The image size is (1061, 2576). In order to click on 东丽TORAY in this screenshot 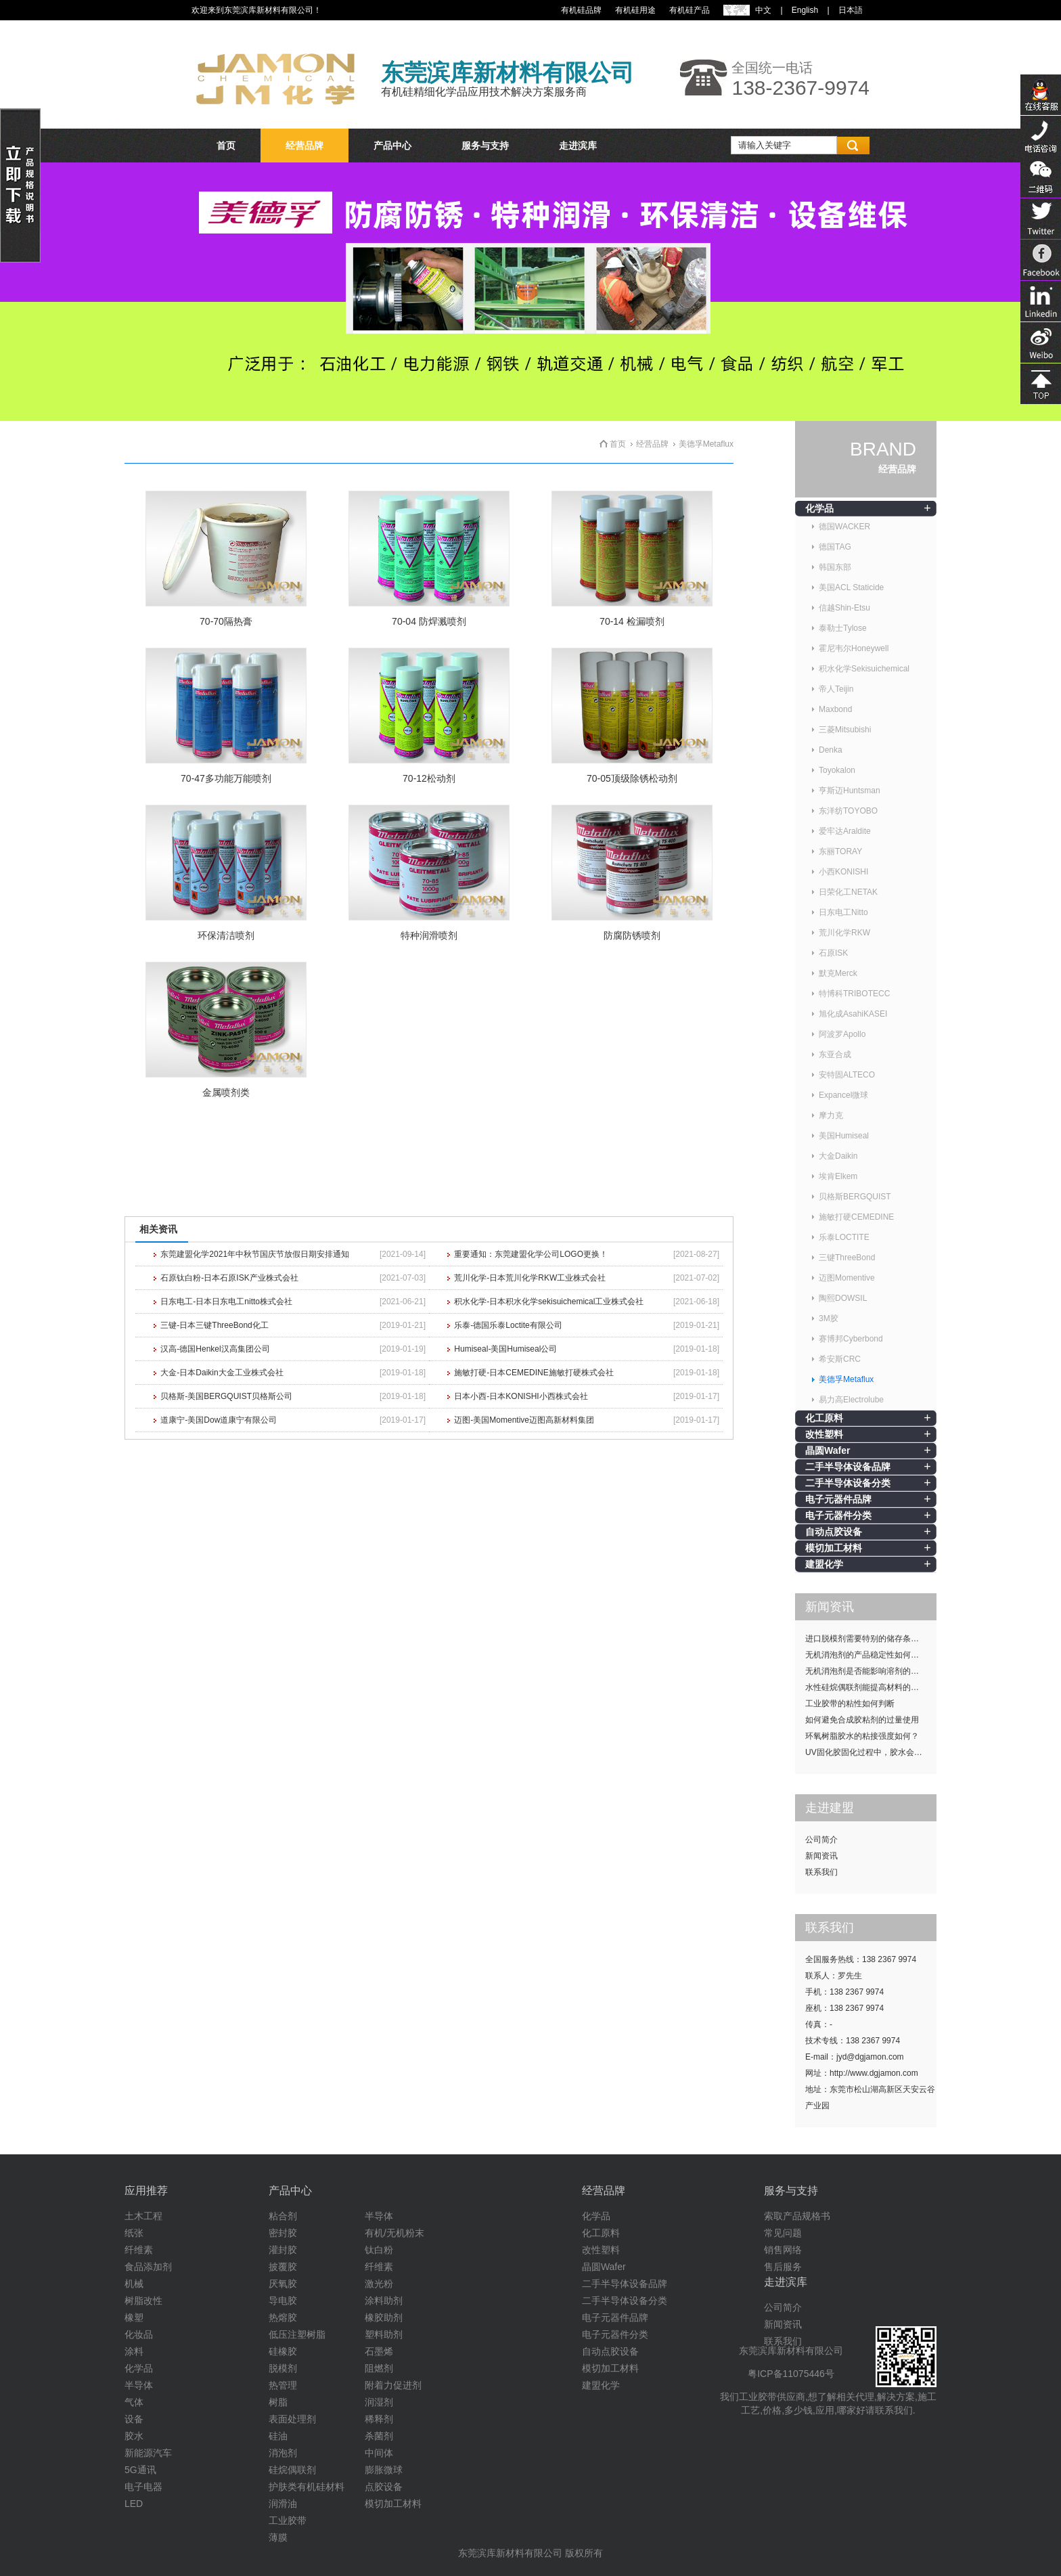, I will do `click(840, 851)`.